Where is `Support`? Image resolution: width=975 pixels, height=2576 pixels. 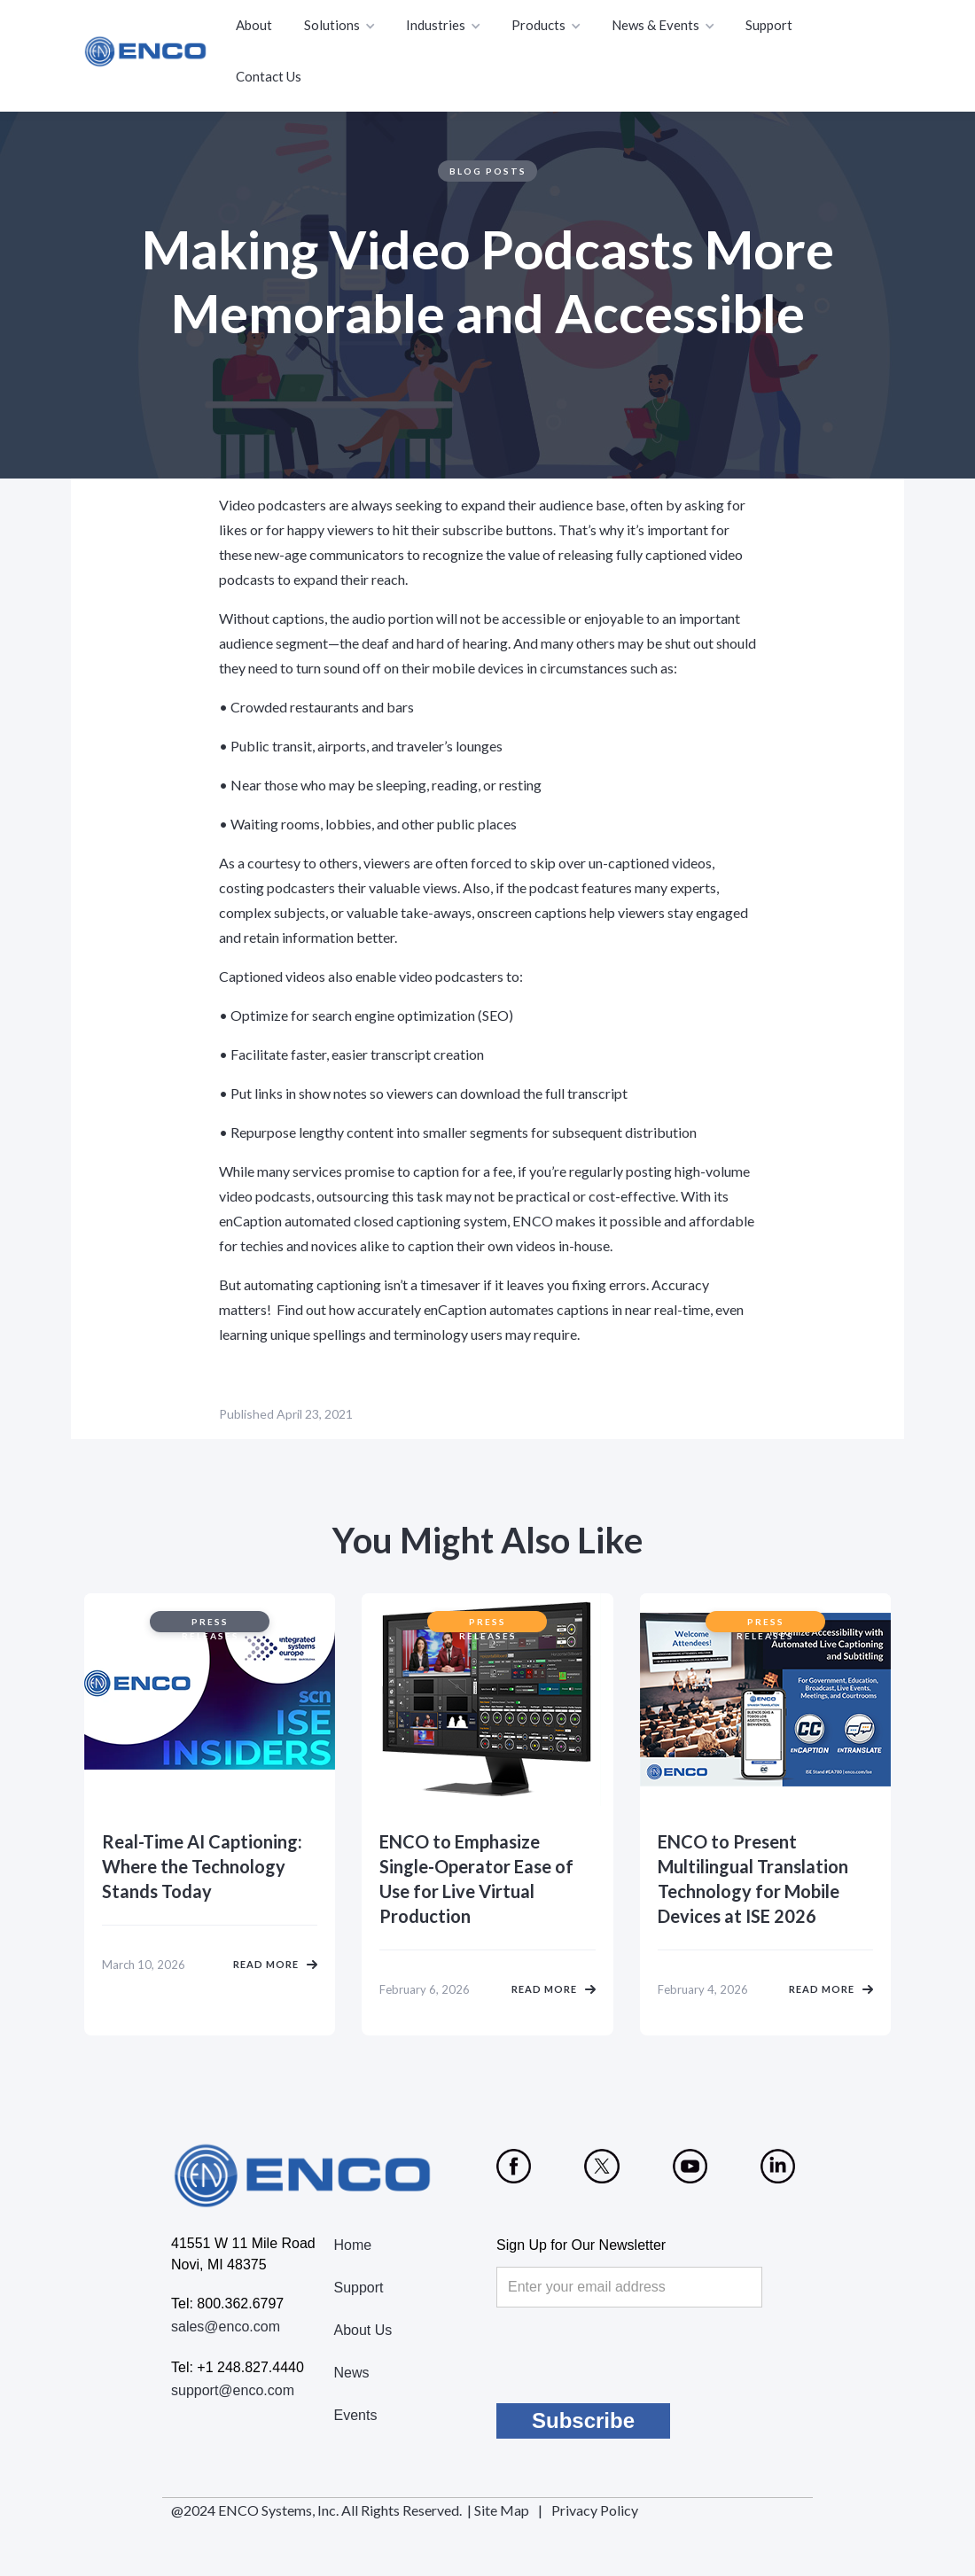 Support is located at coordinates (768, 25).